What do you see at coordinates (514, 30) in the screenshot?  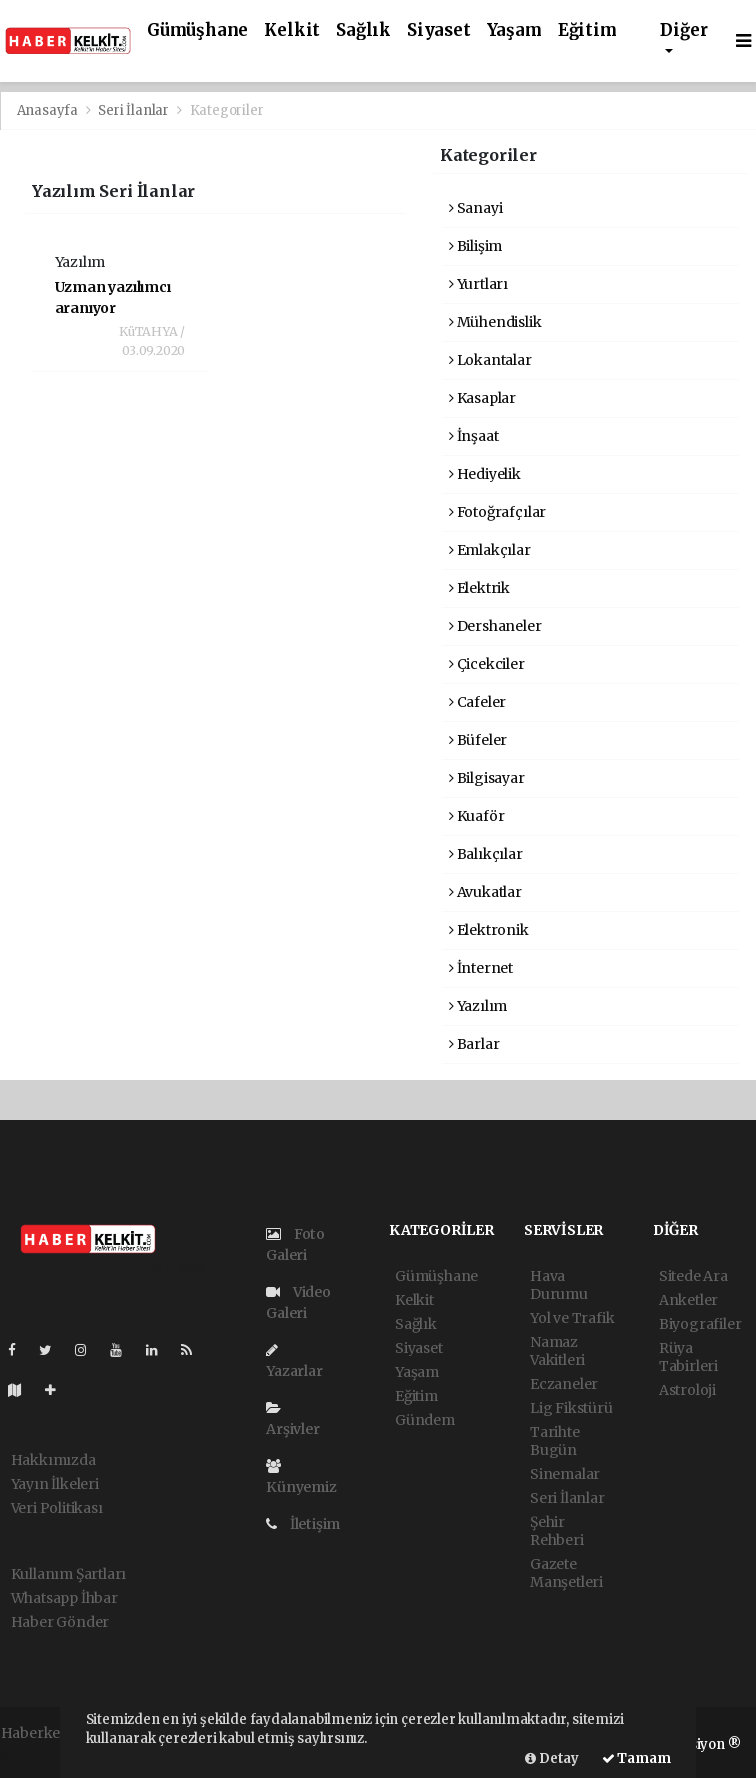 I see `Yaşam` at bounding box center [514, 30].